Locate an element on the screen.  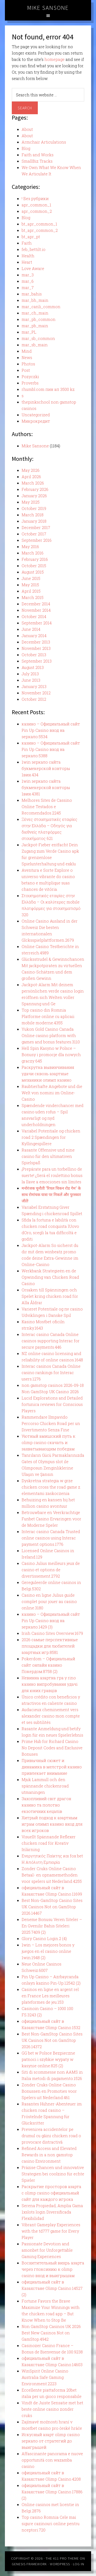
mar_3 is located at coordinates (28, 274).